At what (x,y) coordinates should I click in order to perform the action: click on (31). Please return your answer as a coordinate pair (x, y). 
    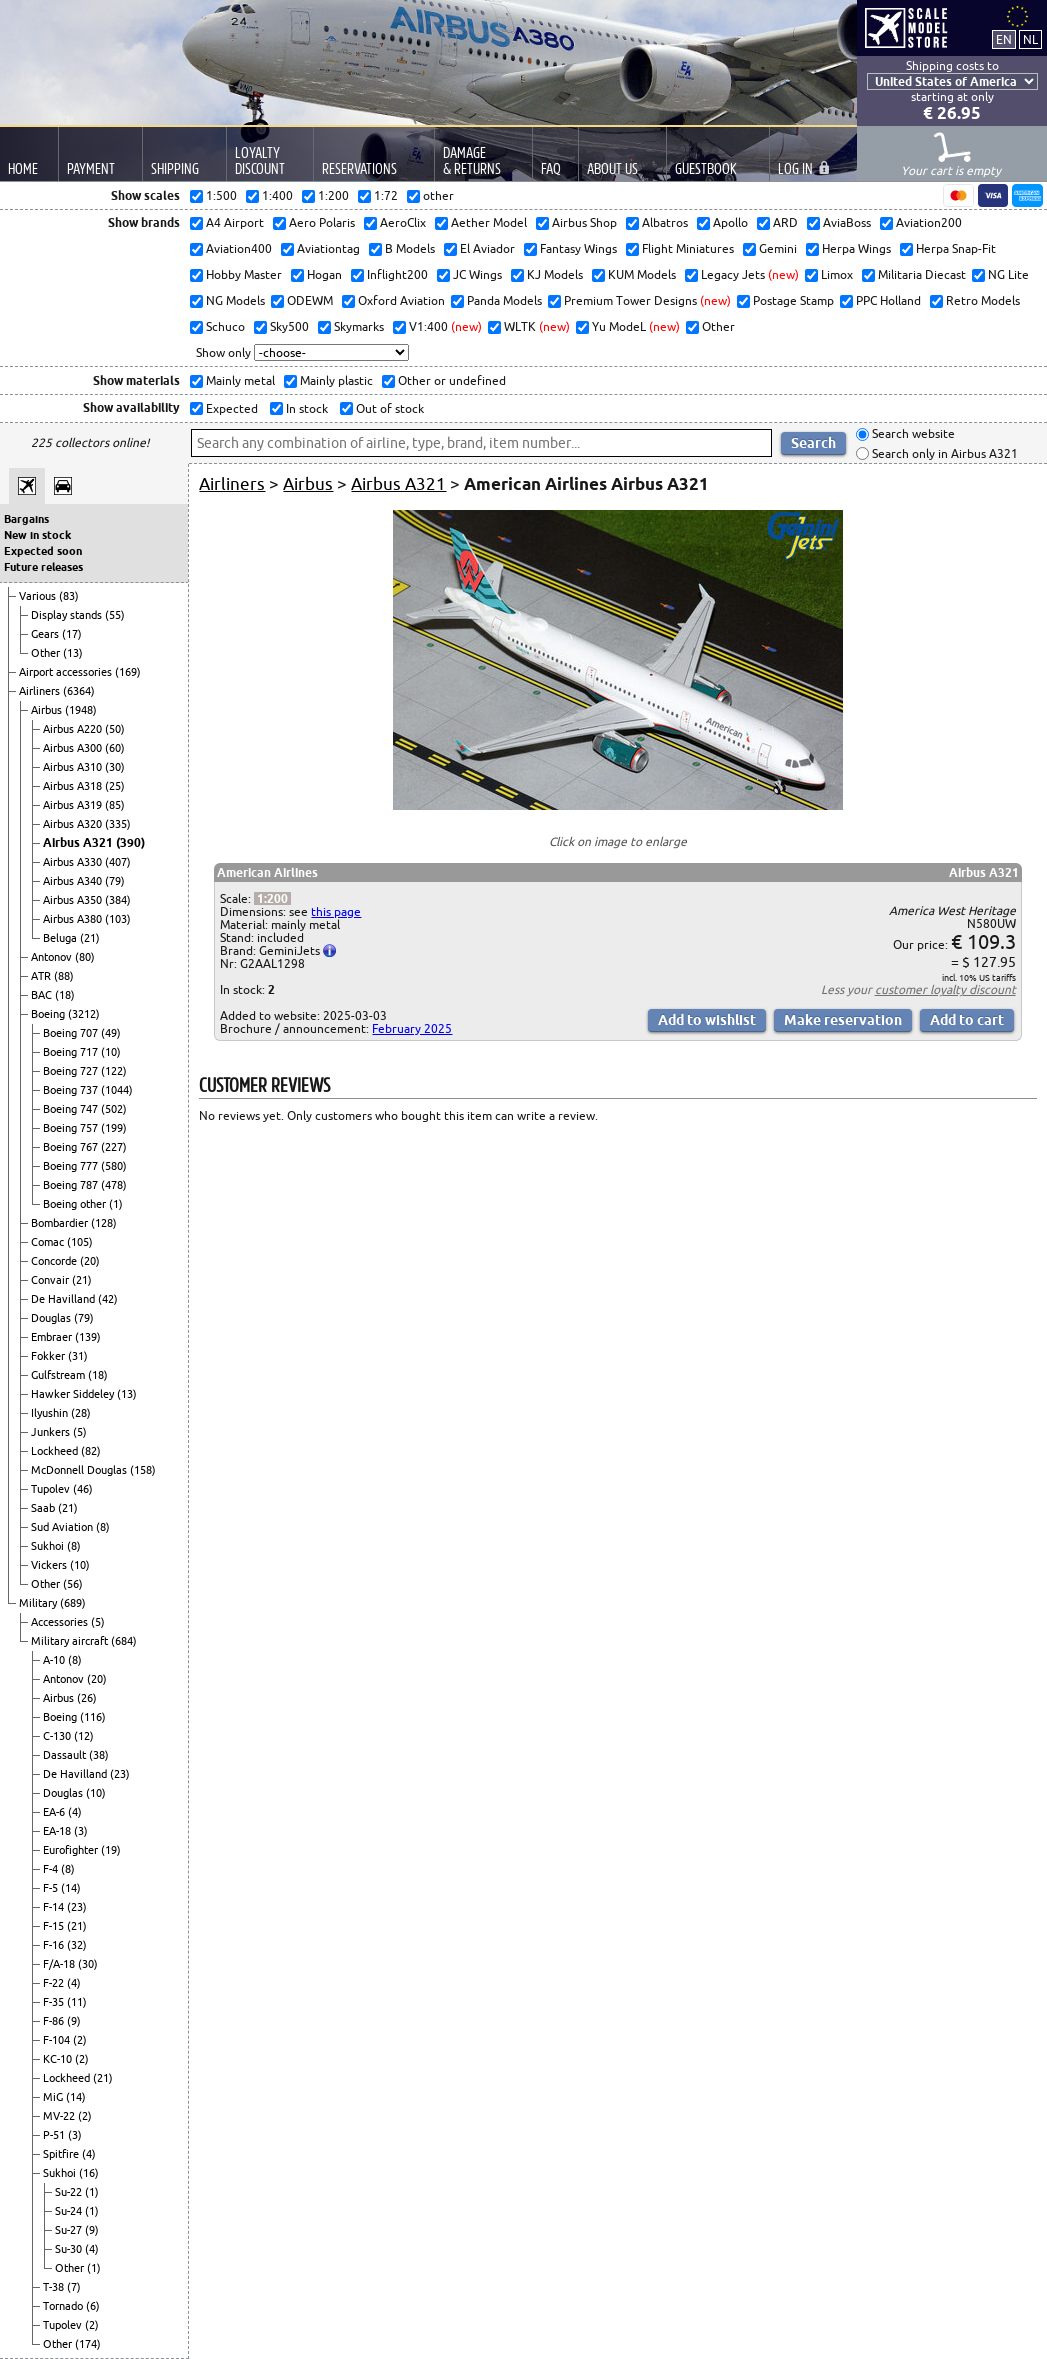
    Looking at the image, I should click on (78, 1356).